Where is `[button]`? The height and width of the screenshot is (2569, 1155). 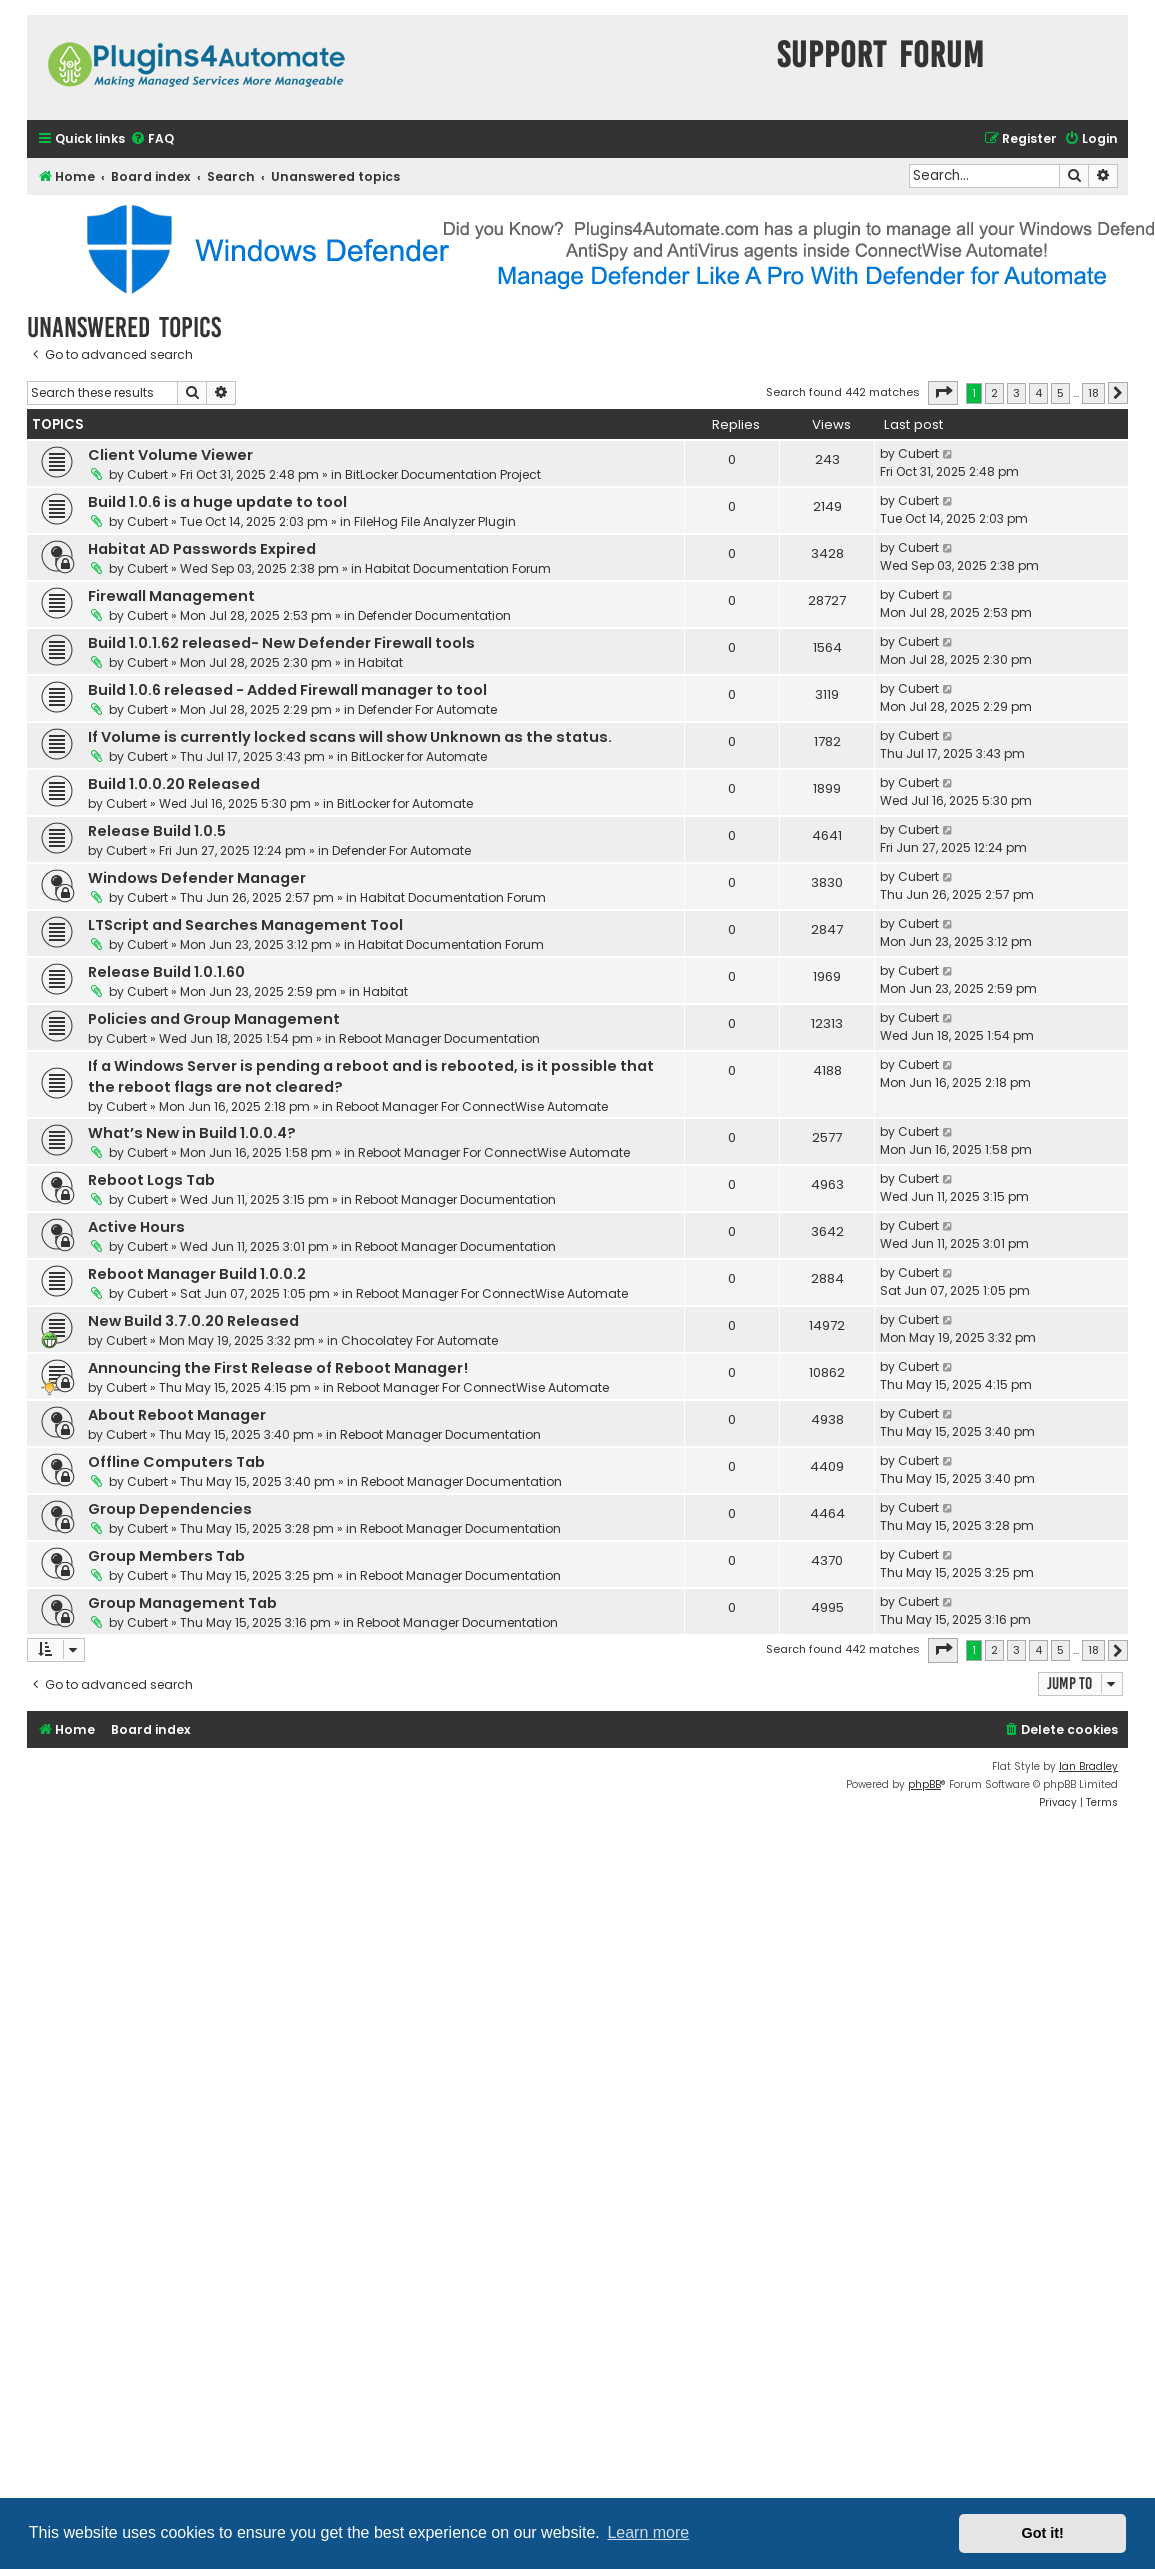
[button] is located at coordinates (943, 393).